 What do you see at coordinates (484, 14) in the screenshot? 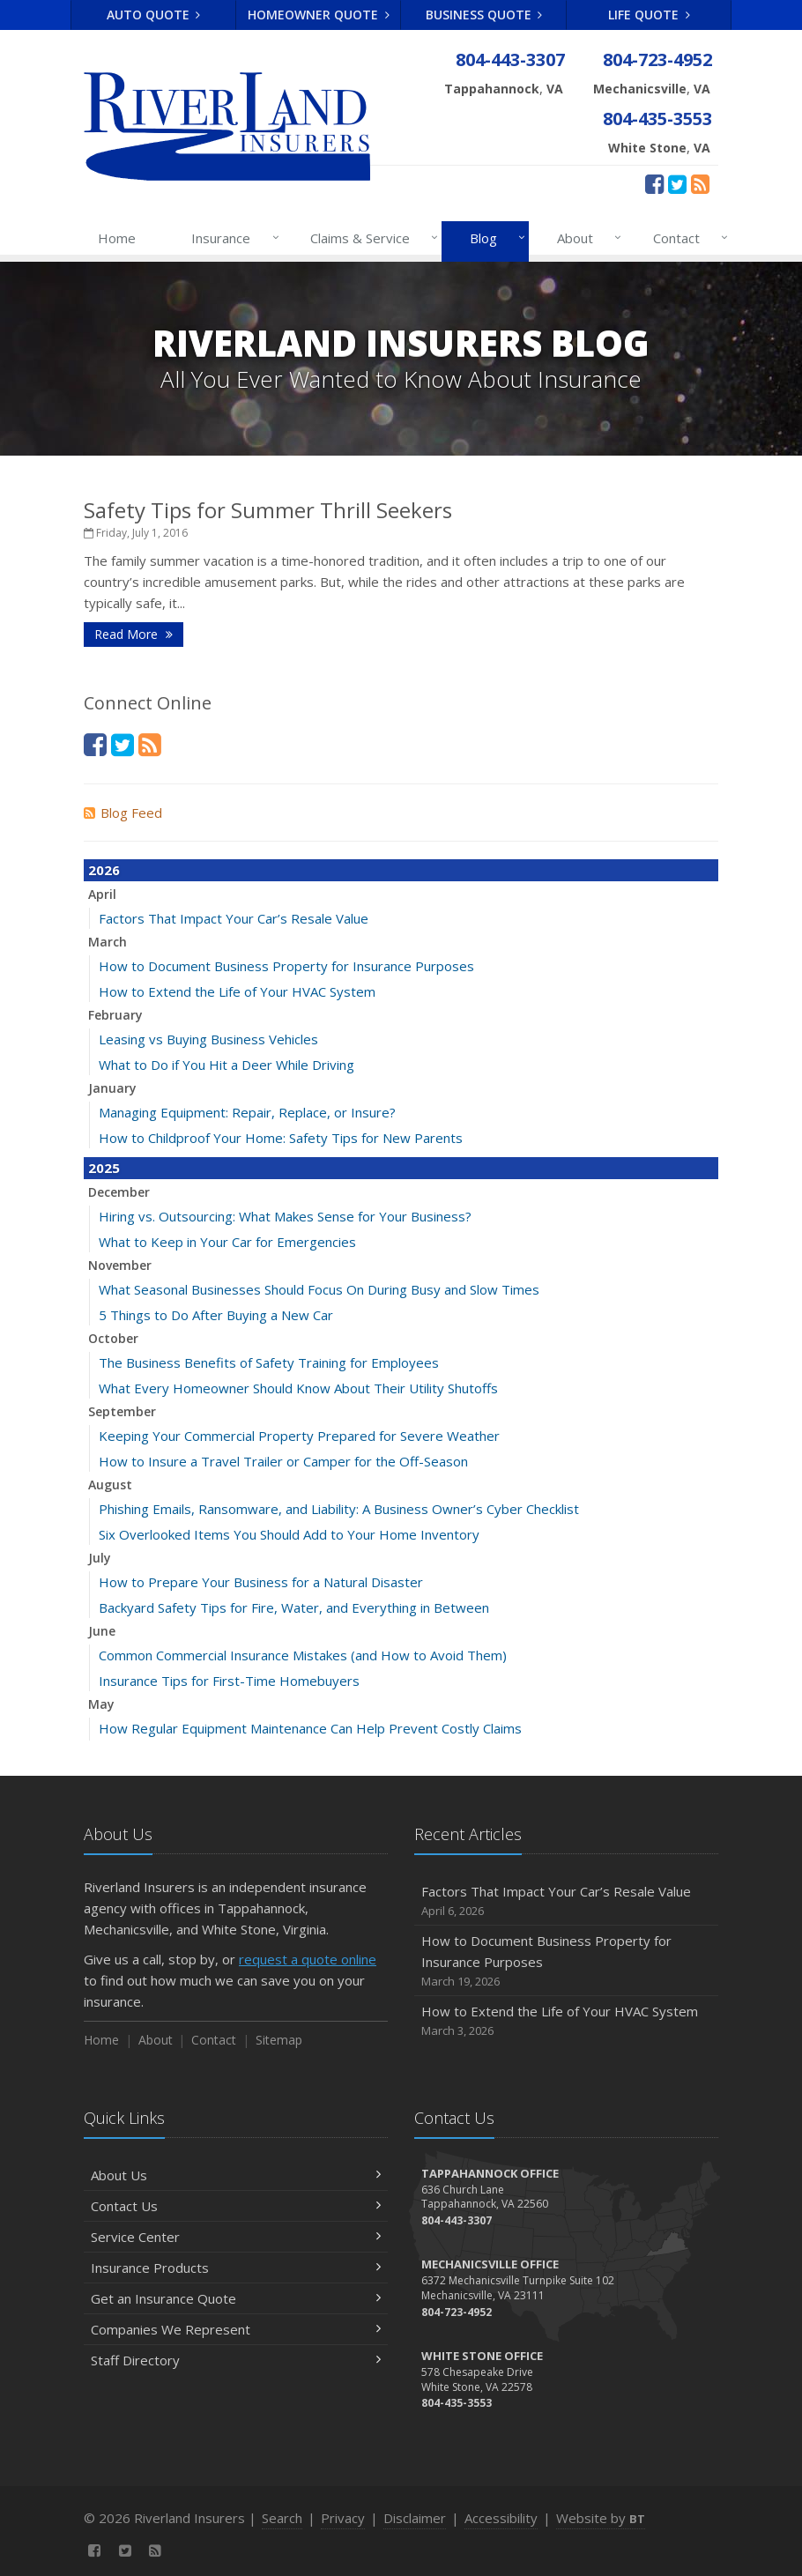
I see `Business Quote` at bounding box center [484, 14].